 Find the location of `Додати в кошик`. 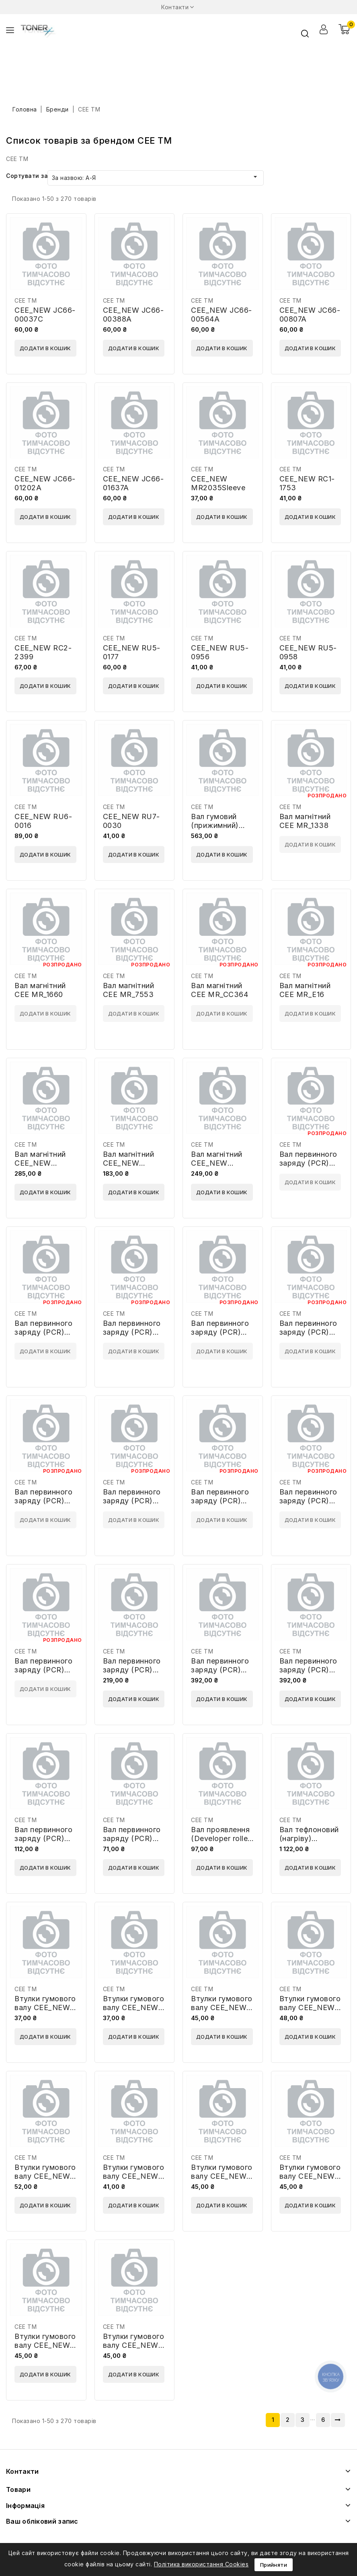

Додати в кошик is located at coordinates (45, 348).